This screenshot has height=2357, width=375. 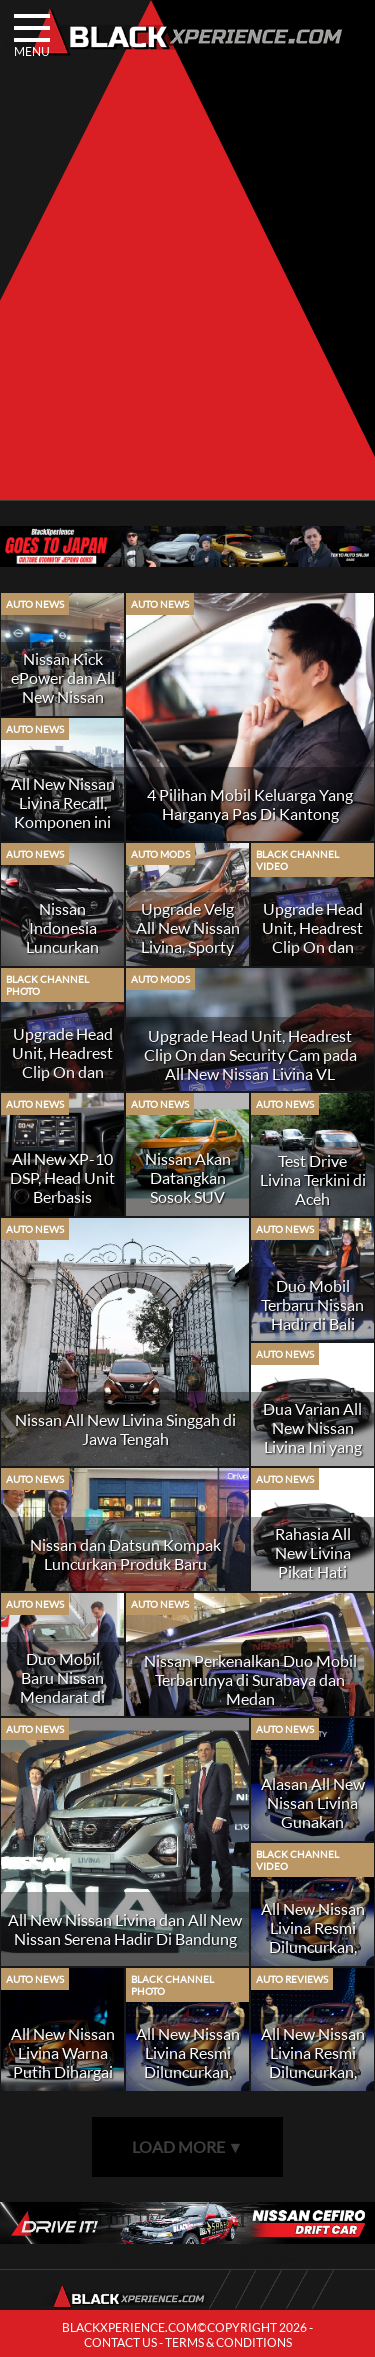 I want to click on CONTACT US, so click(x=120, y=2342).